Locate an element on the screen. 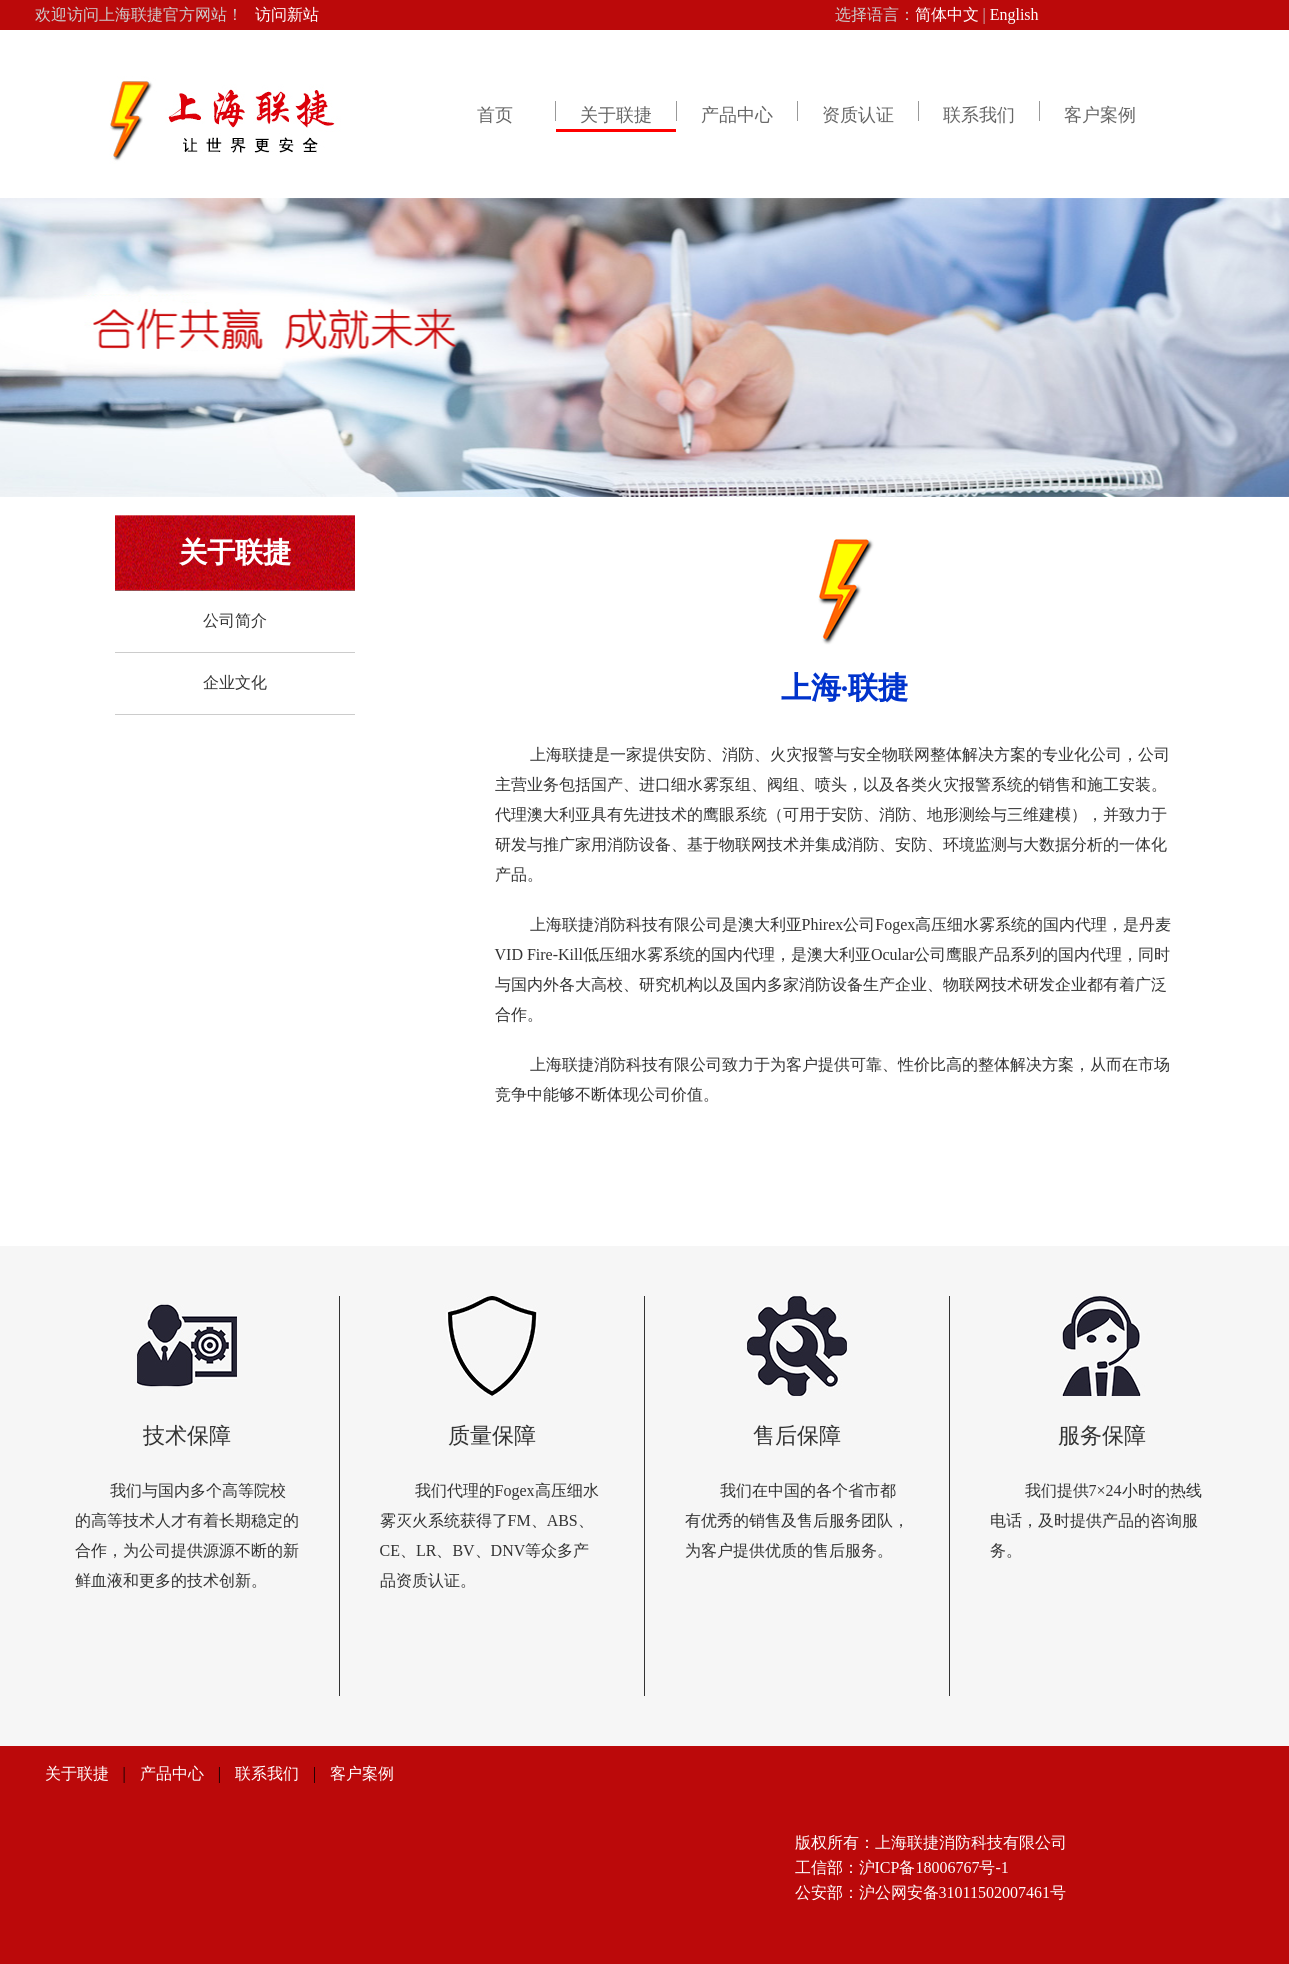 The image size is (1289, 1964). English is located at coordinates (1014, 14).